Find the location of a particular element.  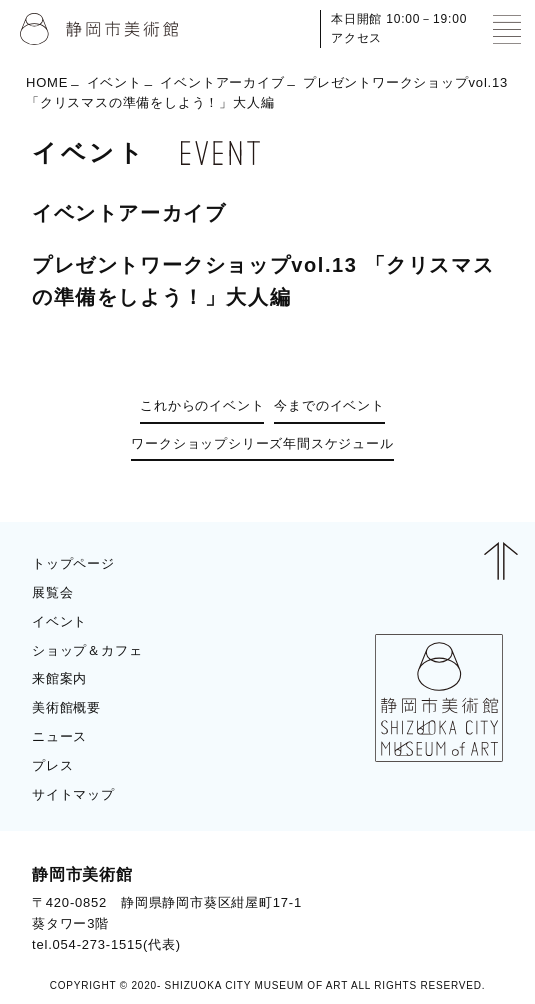

BLOG is located at coordinates (465, 909).